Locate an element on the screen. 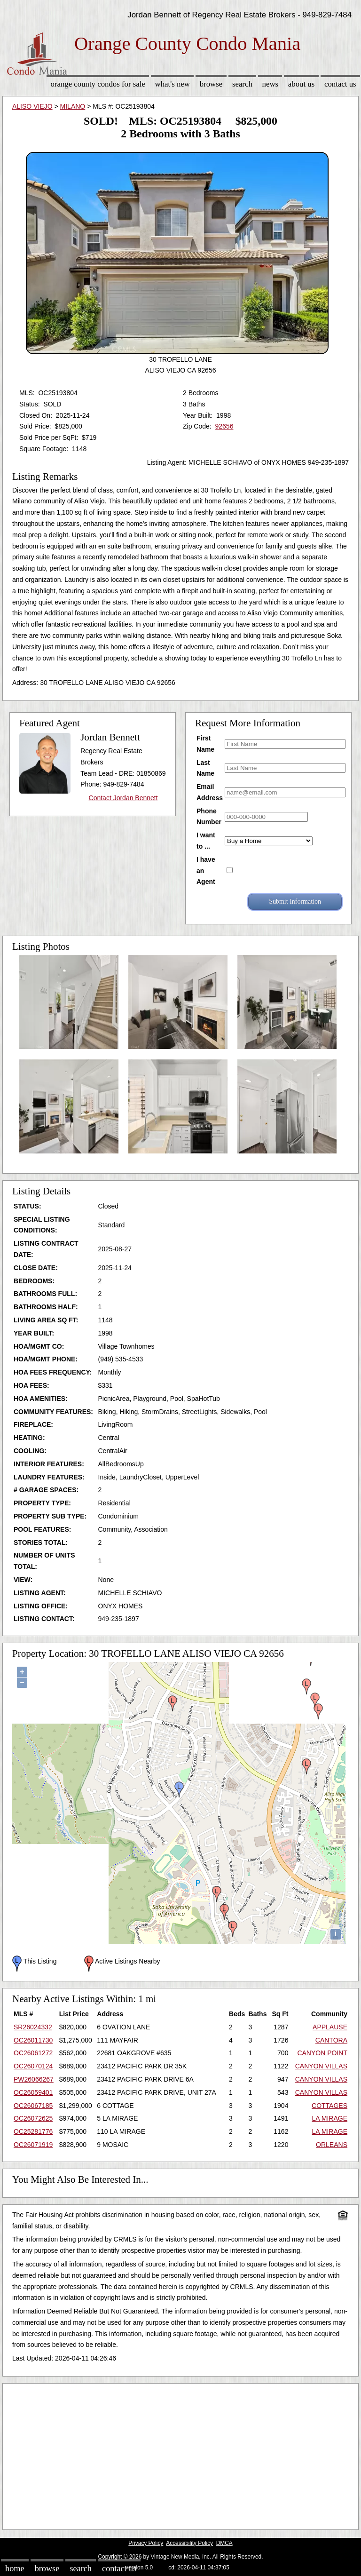 Image resolution: width=361 pixels, height=2576 pixels. [Advertisement] is located at coordinates (180, 2454).